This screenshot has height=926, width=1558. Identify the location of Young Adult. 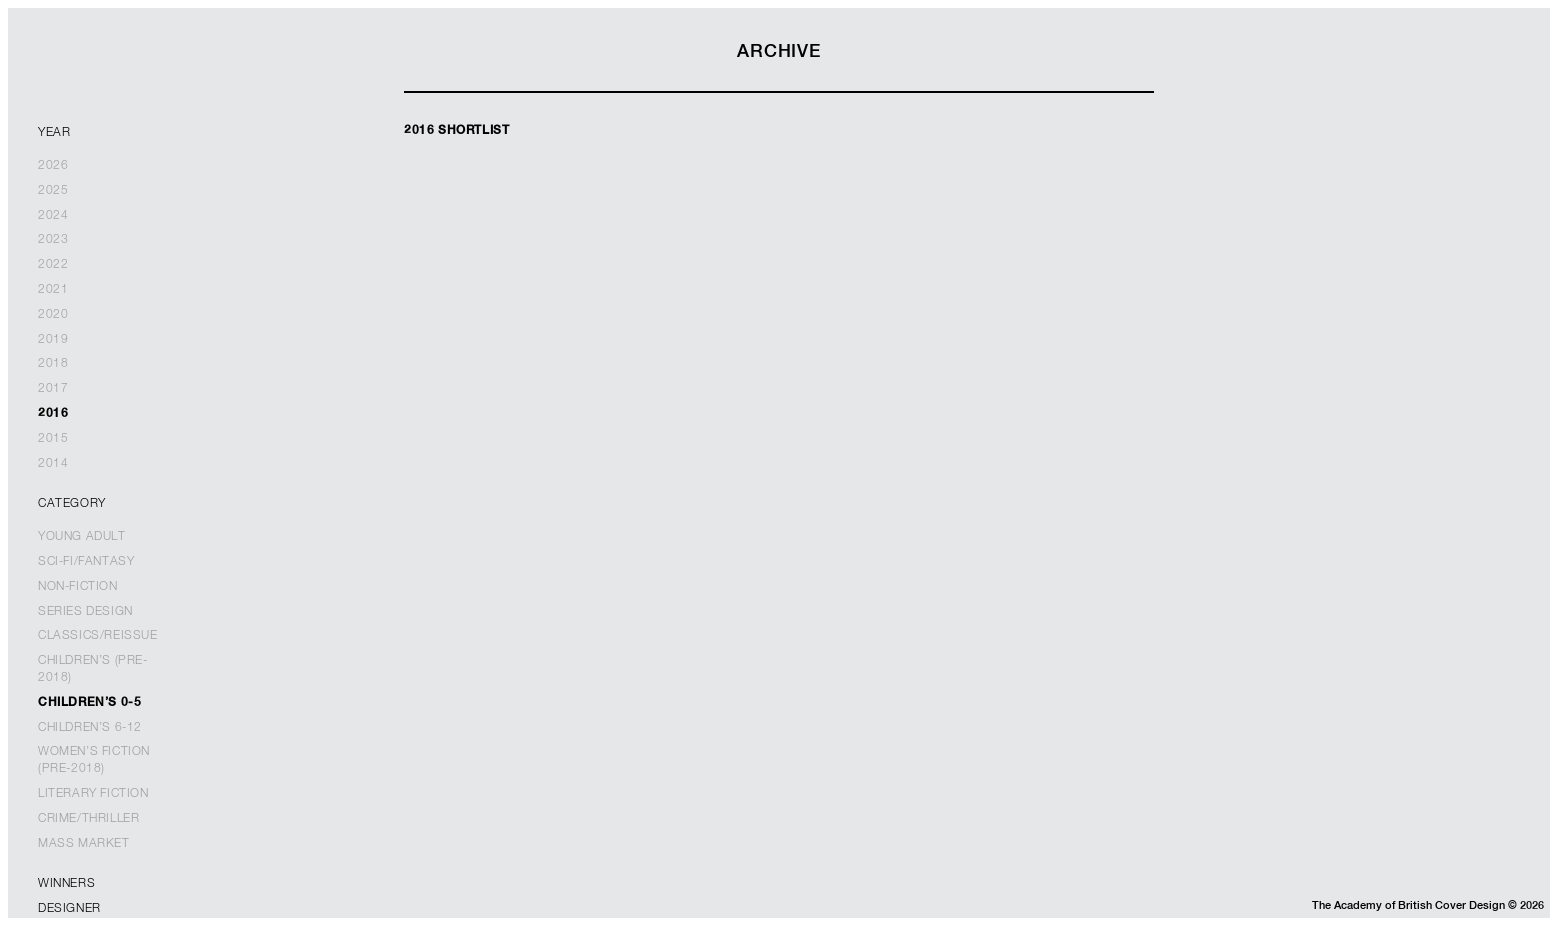
(82, 537).